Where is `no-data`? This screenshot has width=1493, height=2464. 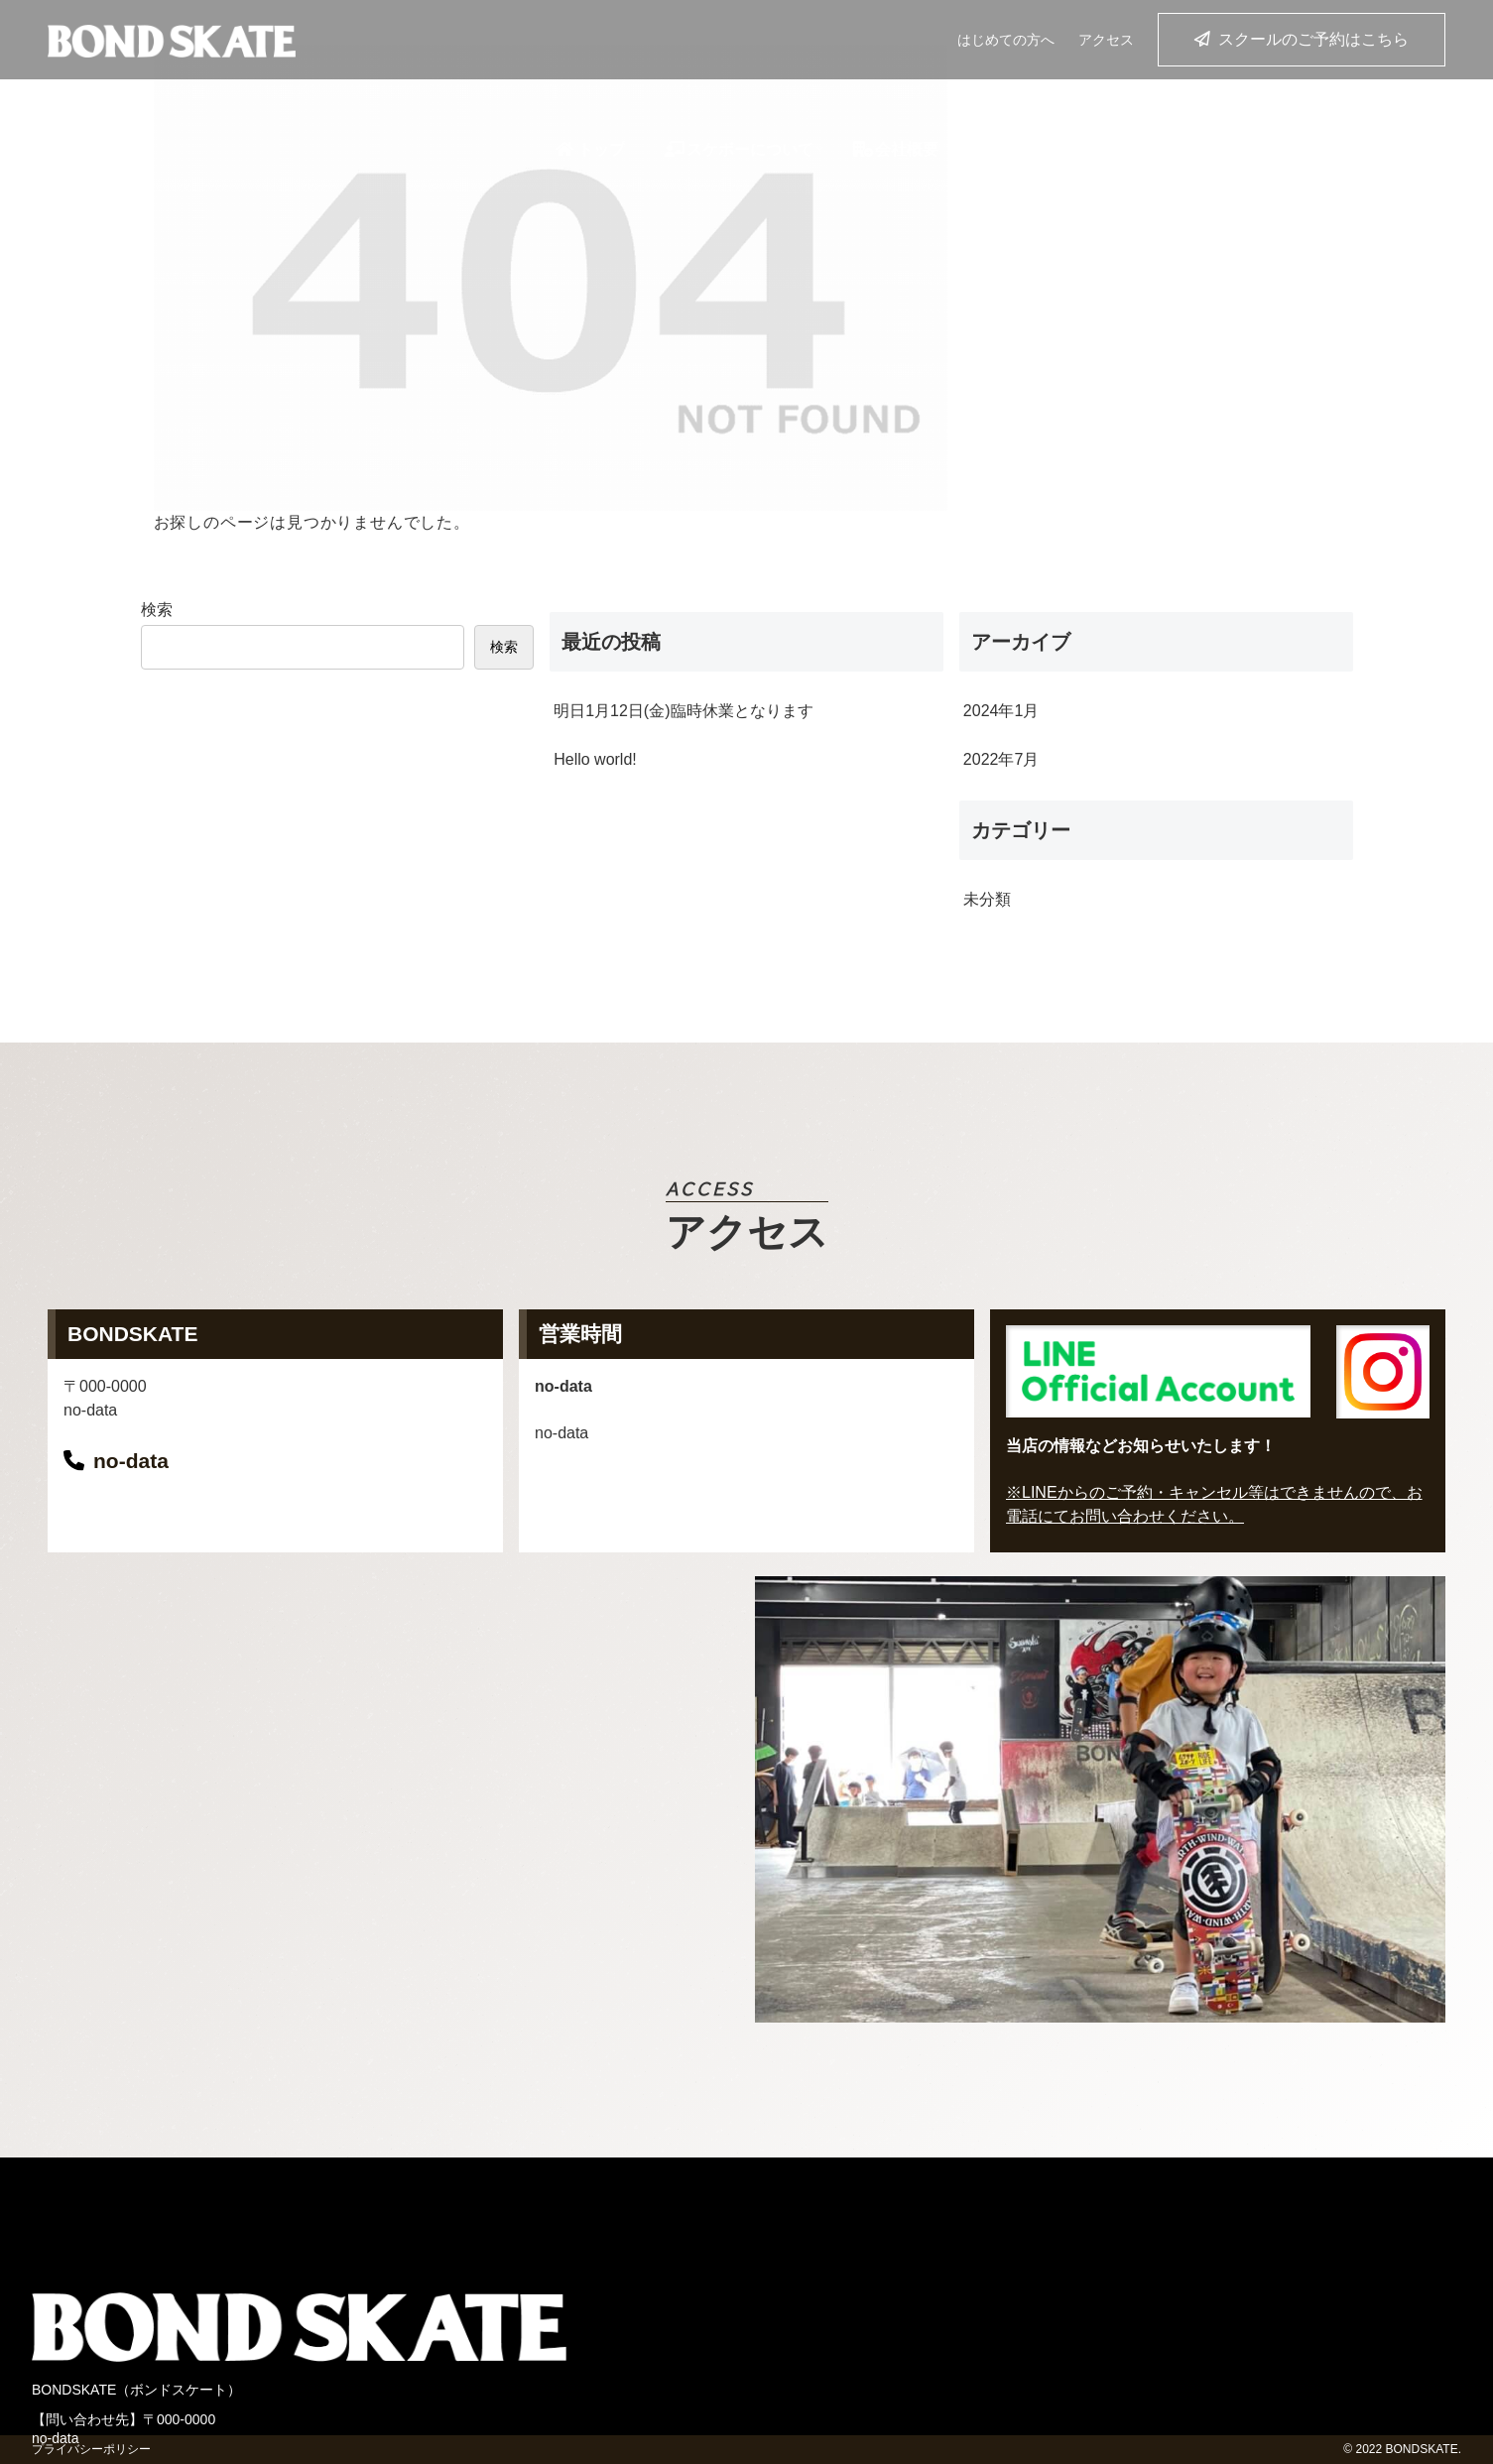
no-data is located at coordinates (131, 1460).